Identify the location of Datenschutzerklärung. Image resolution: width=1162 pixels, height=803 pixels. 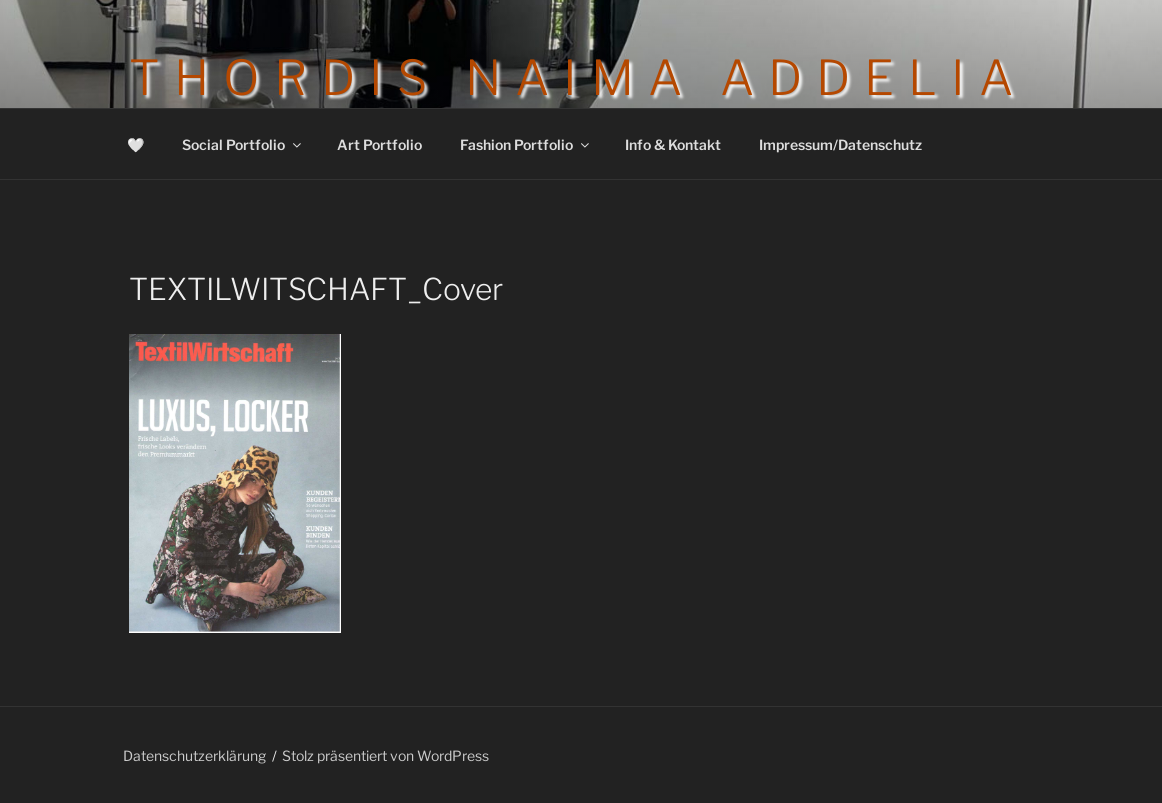
(194, 755).